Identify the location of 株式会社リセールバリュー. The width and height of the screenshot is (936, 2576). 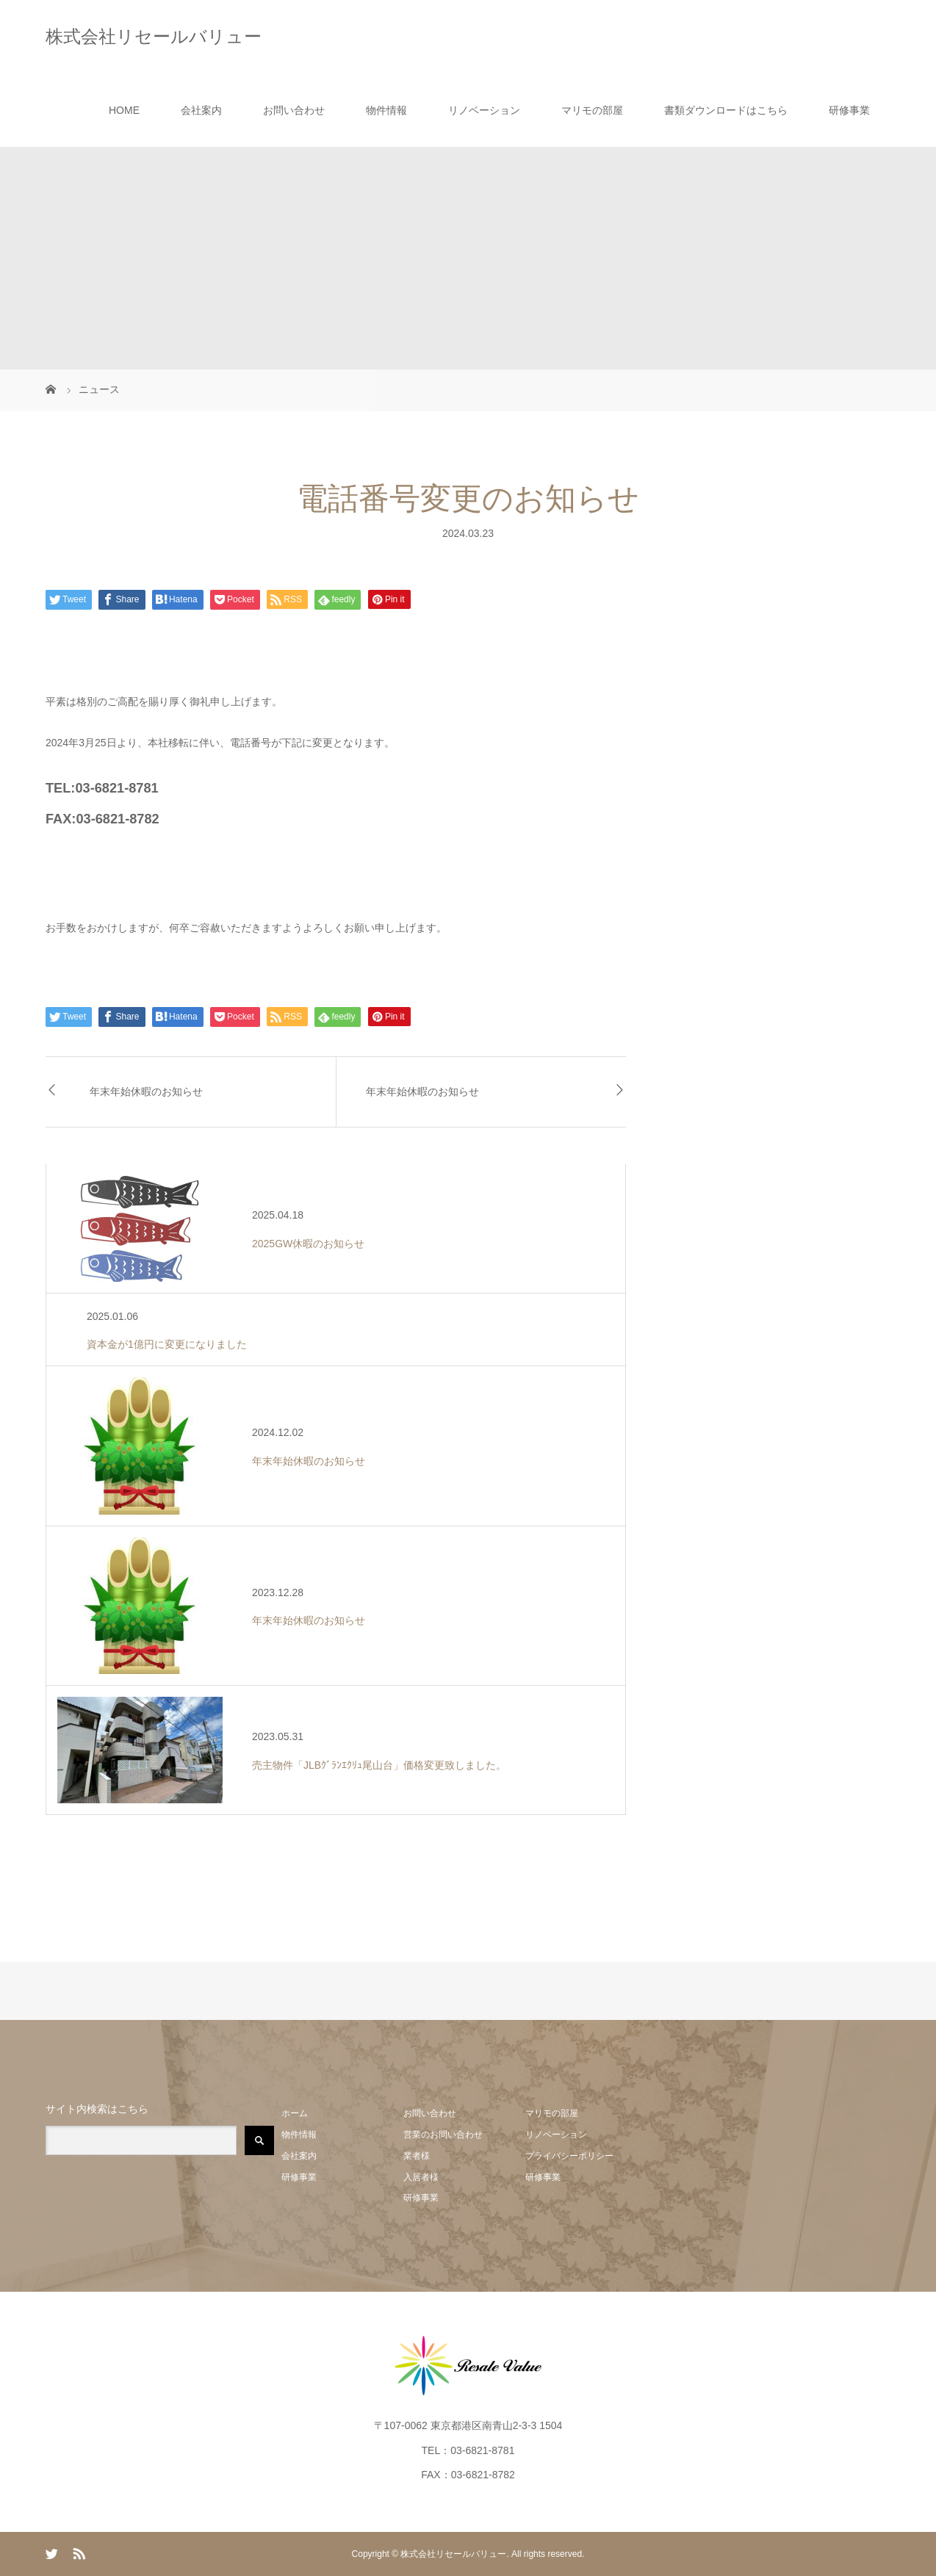
(154, 36).